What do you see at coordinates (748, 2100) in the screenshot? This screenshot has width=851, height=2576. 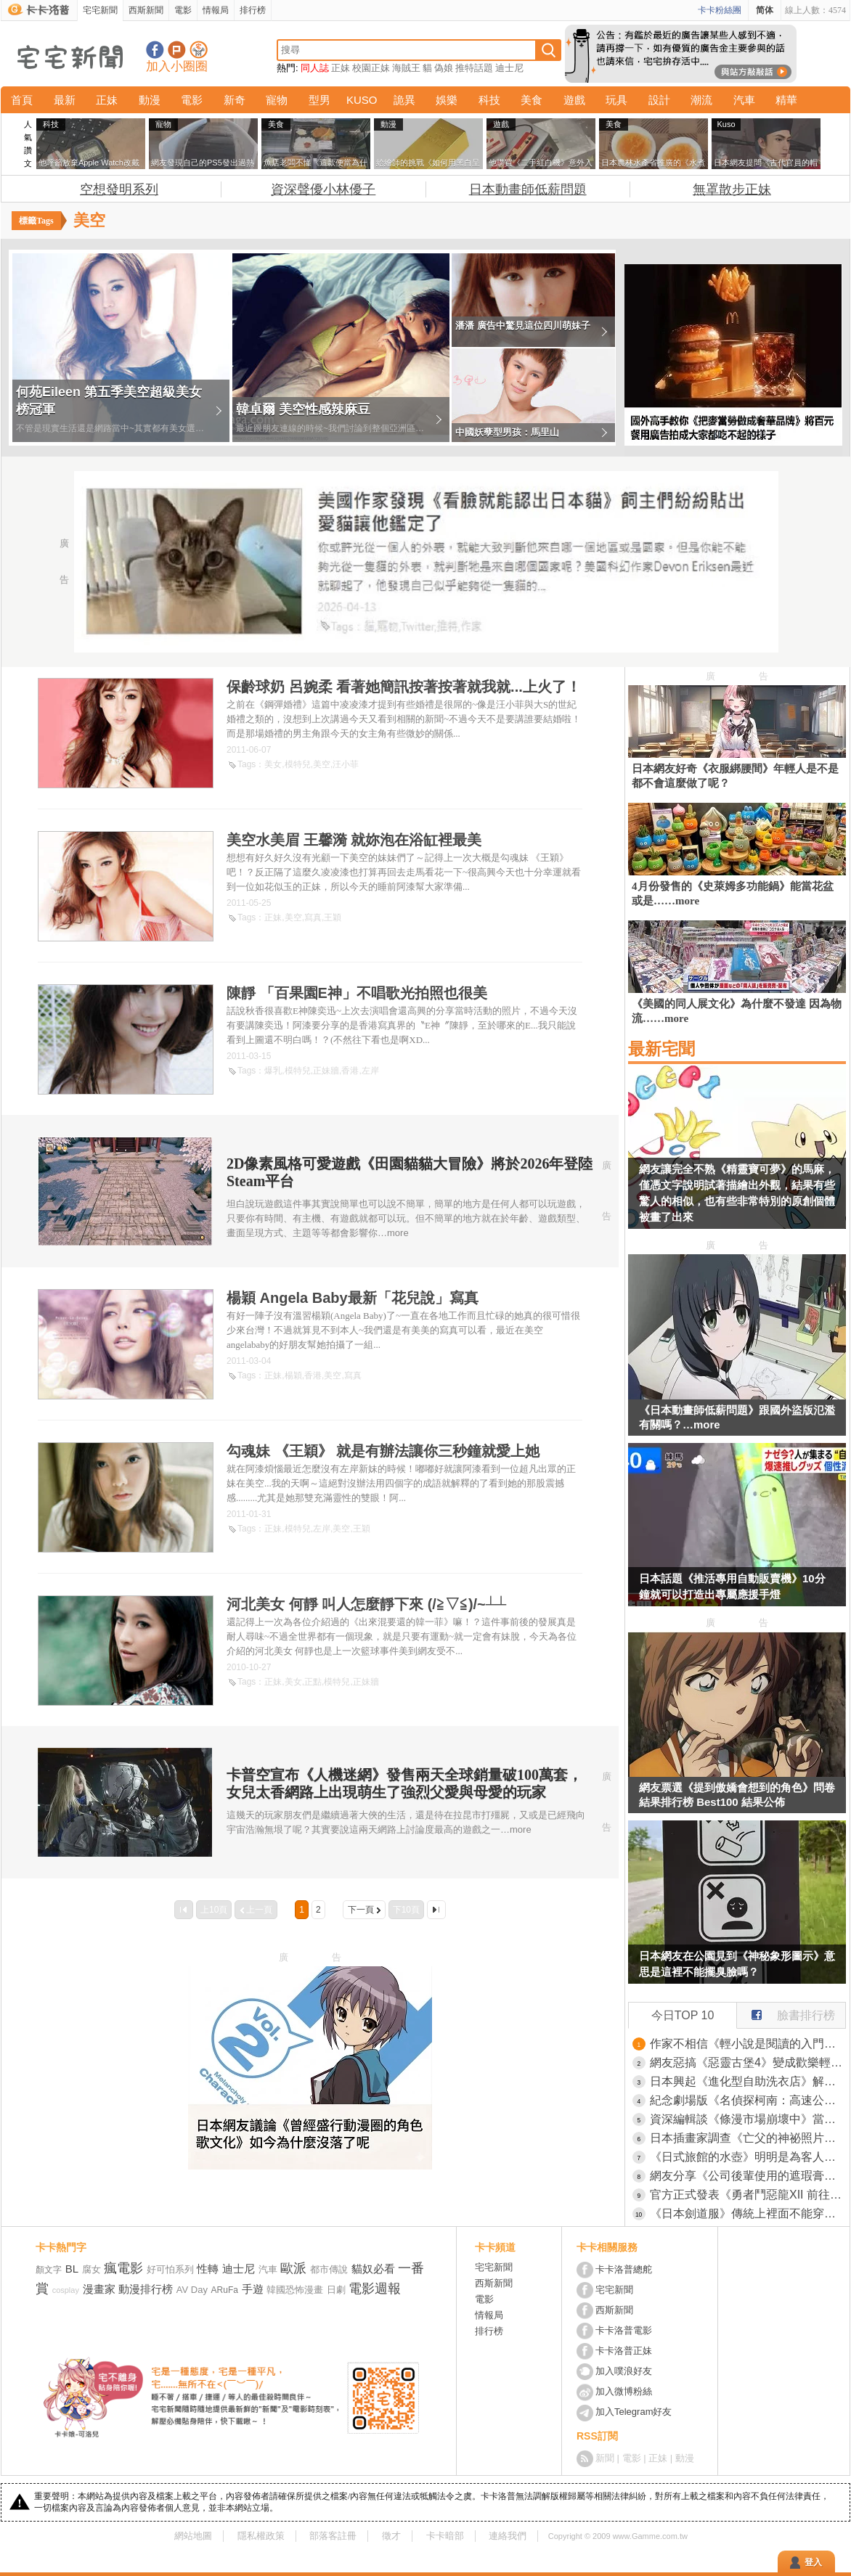 I see `紀念劇場版《名偵探柯南：高速公路的墮天使》上映而開設的期間限定咖啡廳，推出趣味料理「犯人就在那裡！？百匯」一棒子下去就能享受巧克力與莓果的風味` at bounding box center [748, 2100].